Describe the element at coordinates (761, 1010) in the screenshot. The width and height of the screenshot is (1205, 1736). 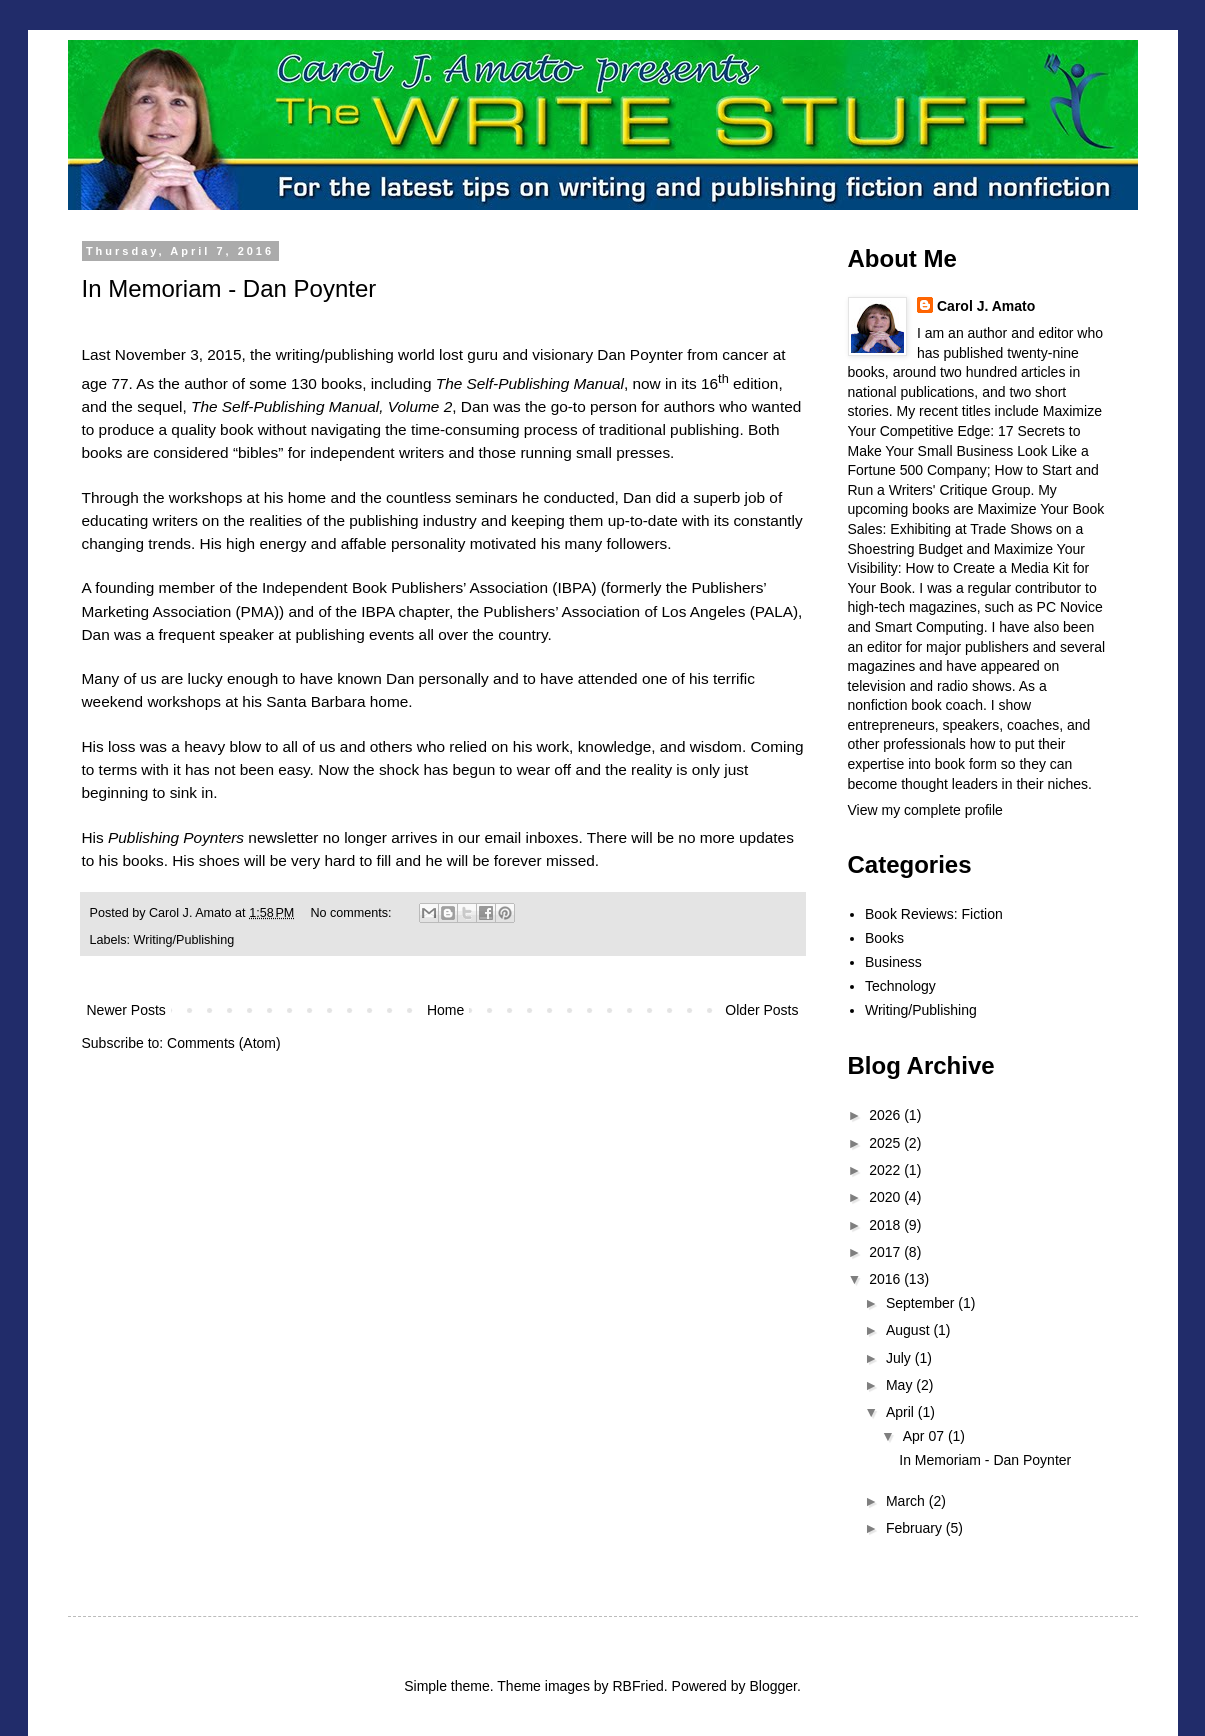
I see `Older Posts` at that location.